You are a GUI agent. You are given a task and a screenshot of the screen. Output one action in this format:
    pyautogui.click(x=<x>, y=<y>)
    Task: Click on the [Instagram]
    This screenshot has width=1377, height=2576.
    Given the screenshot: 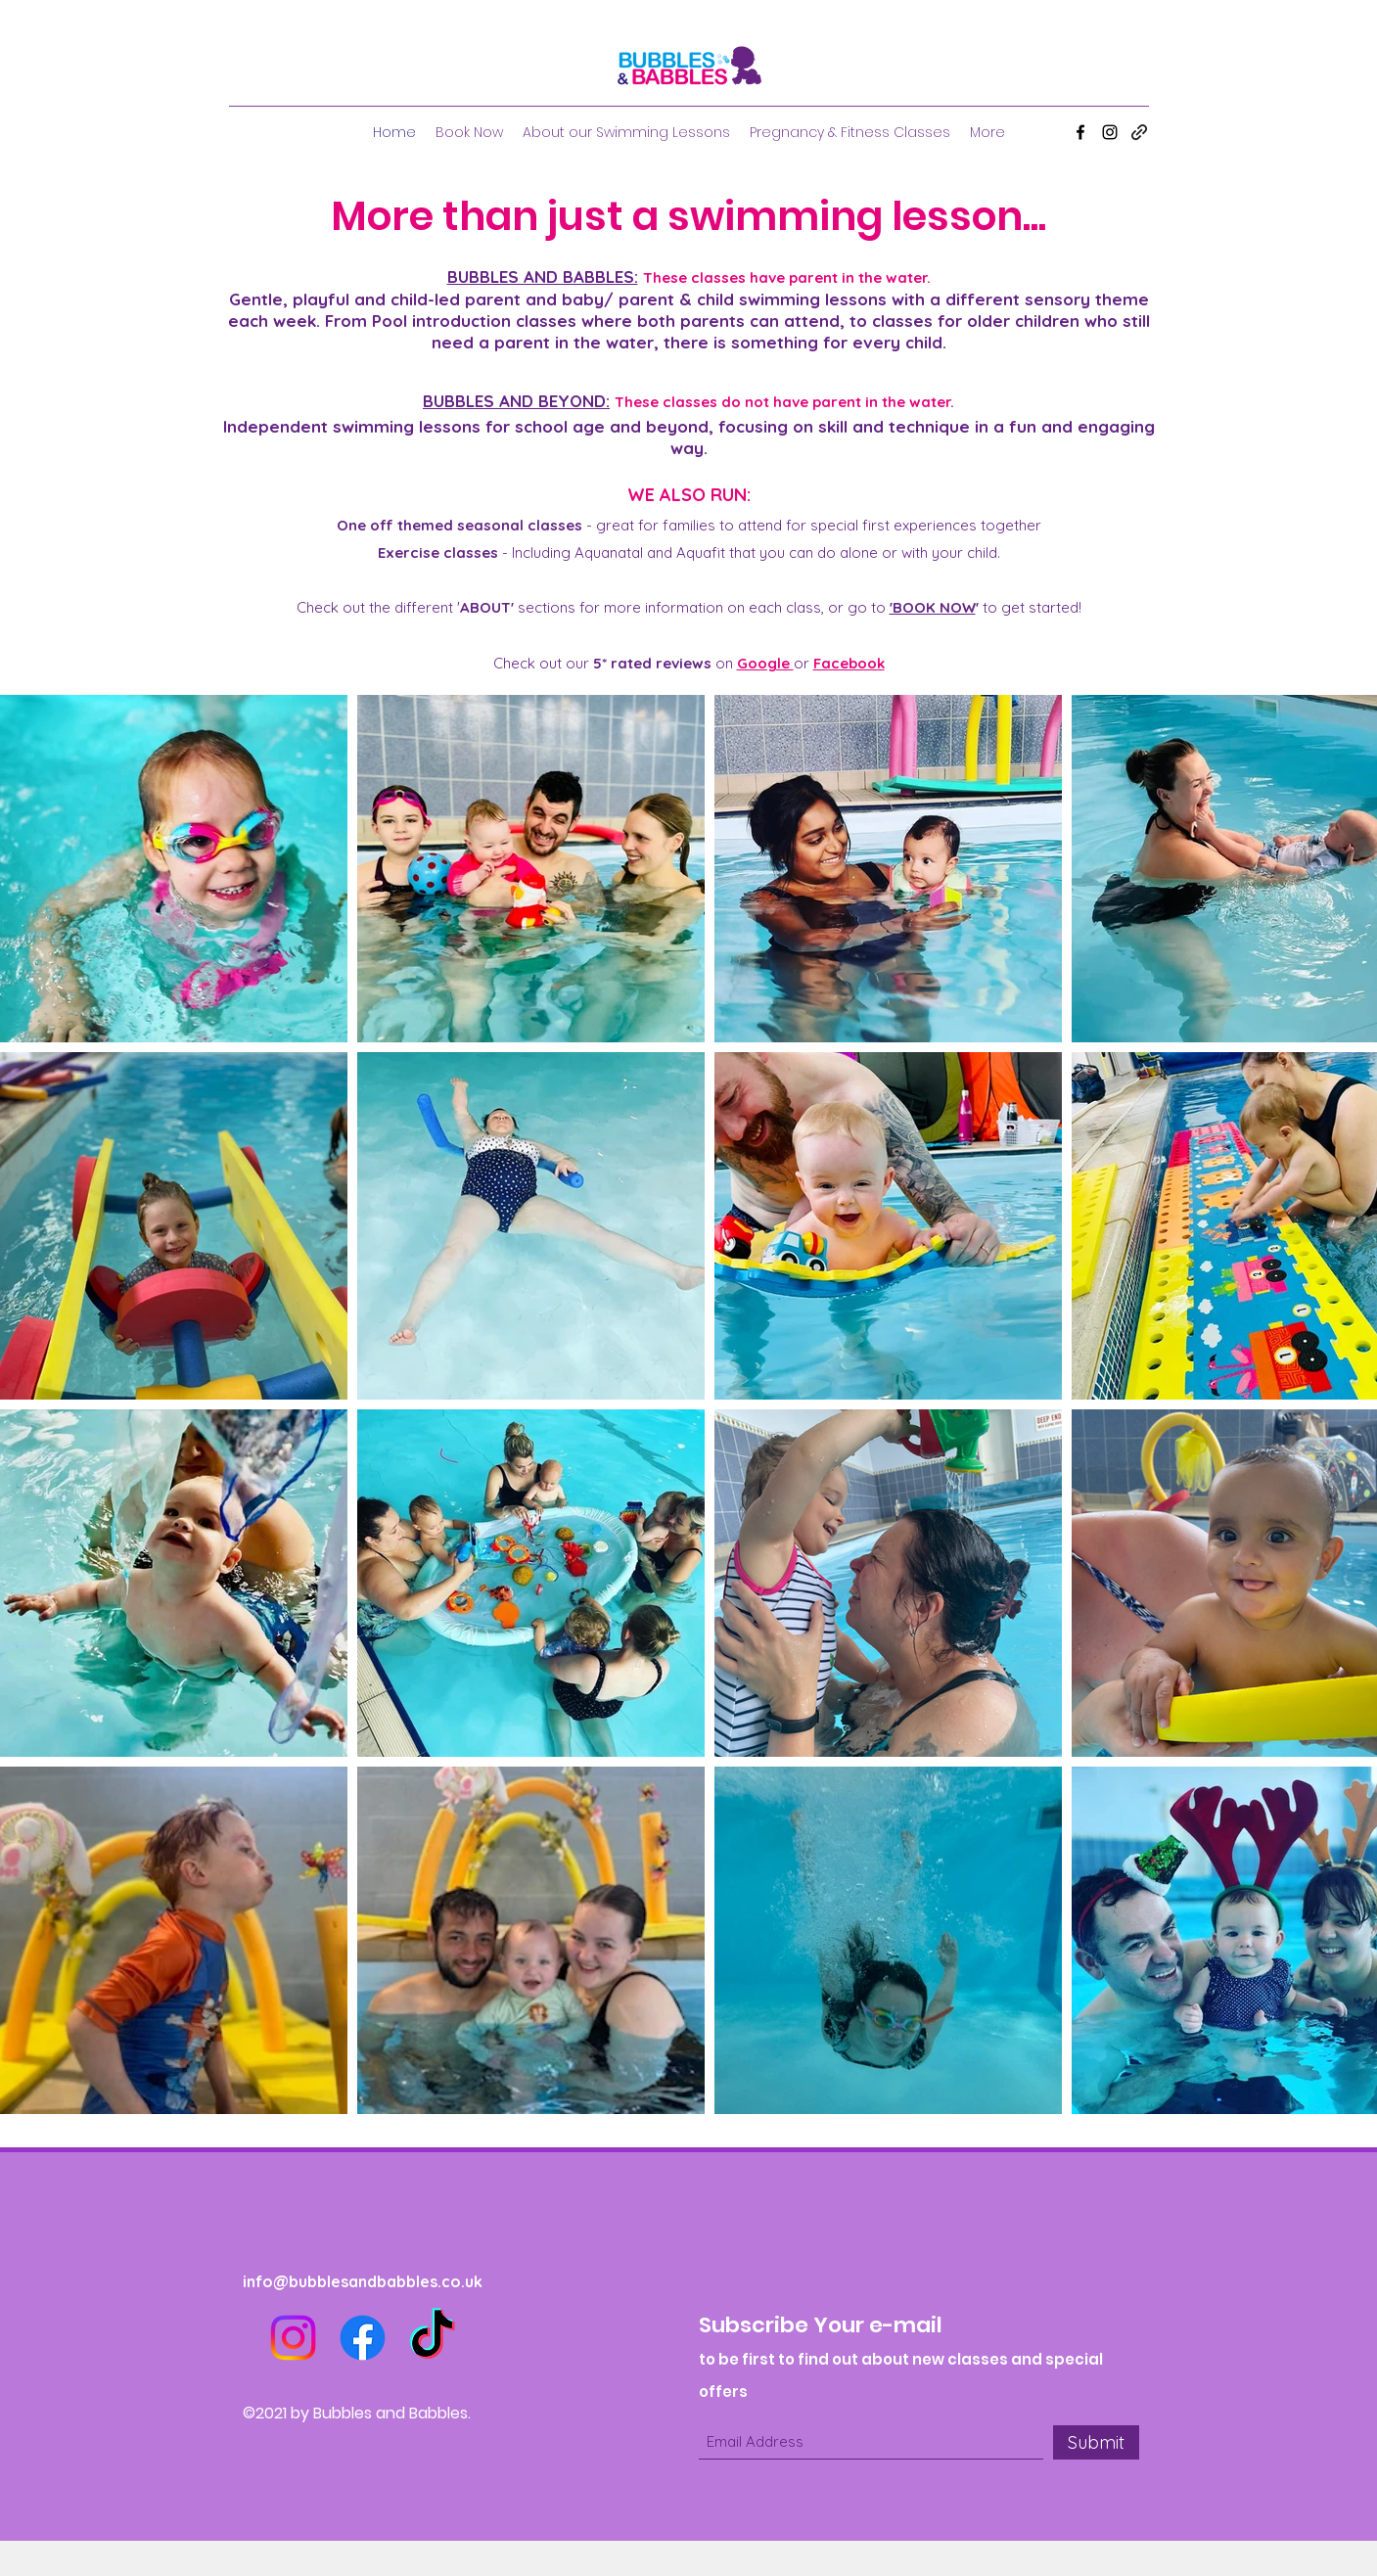 What is the action you would take?
    pyautogui.click(x=1110, y=132)
    